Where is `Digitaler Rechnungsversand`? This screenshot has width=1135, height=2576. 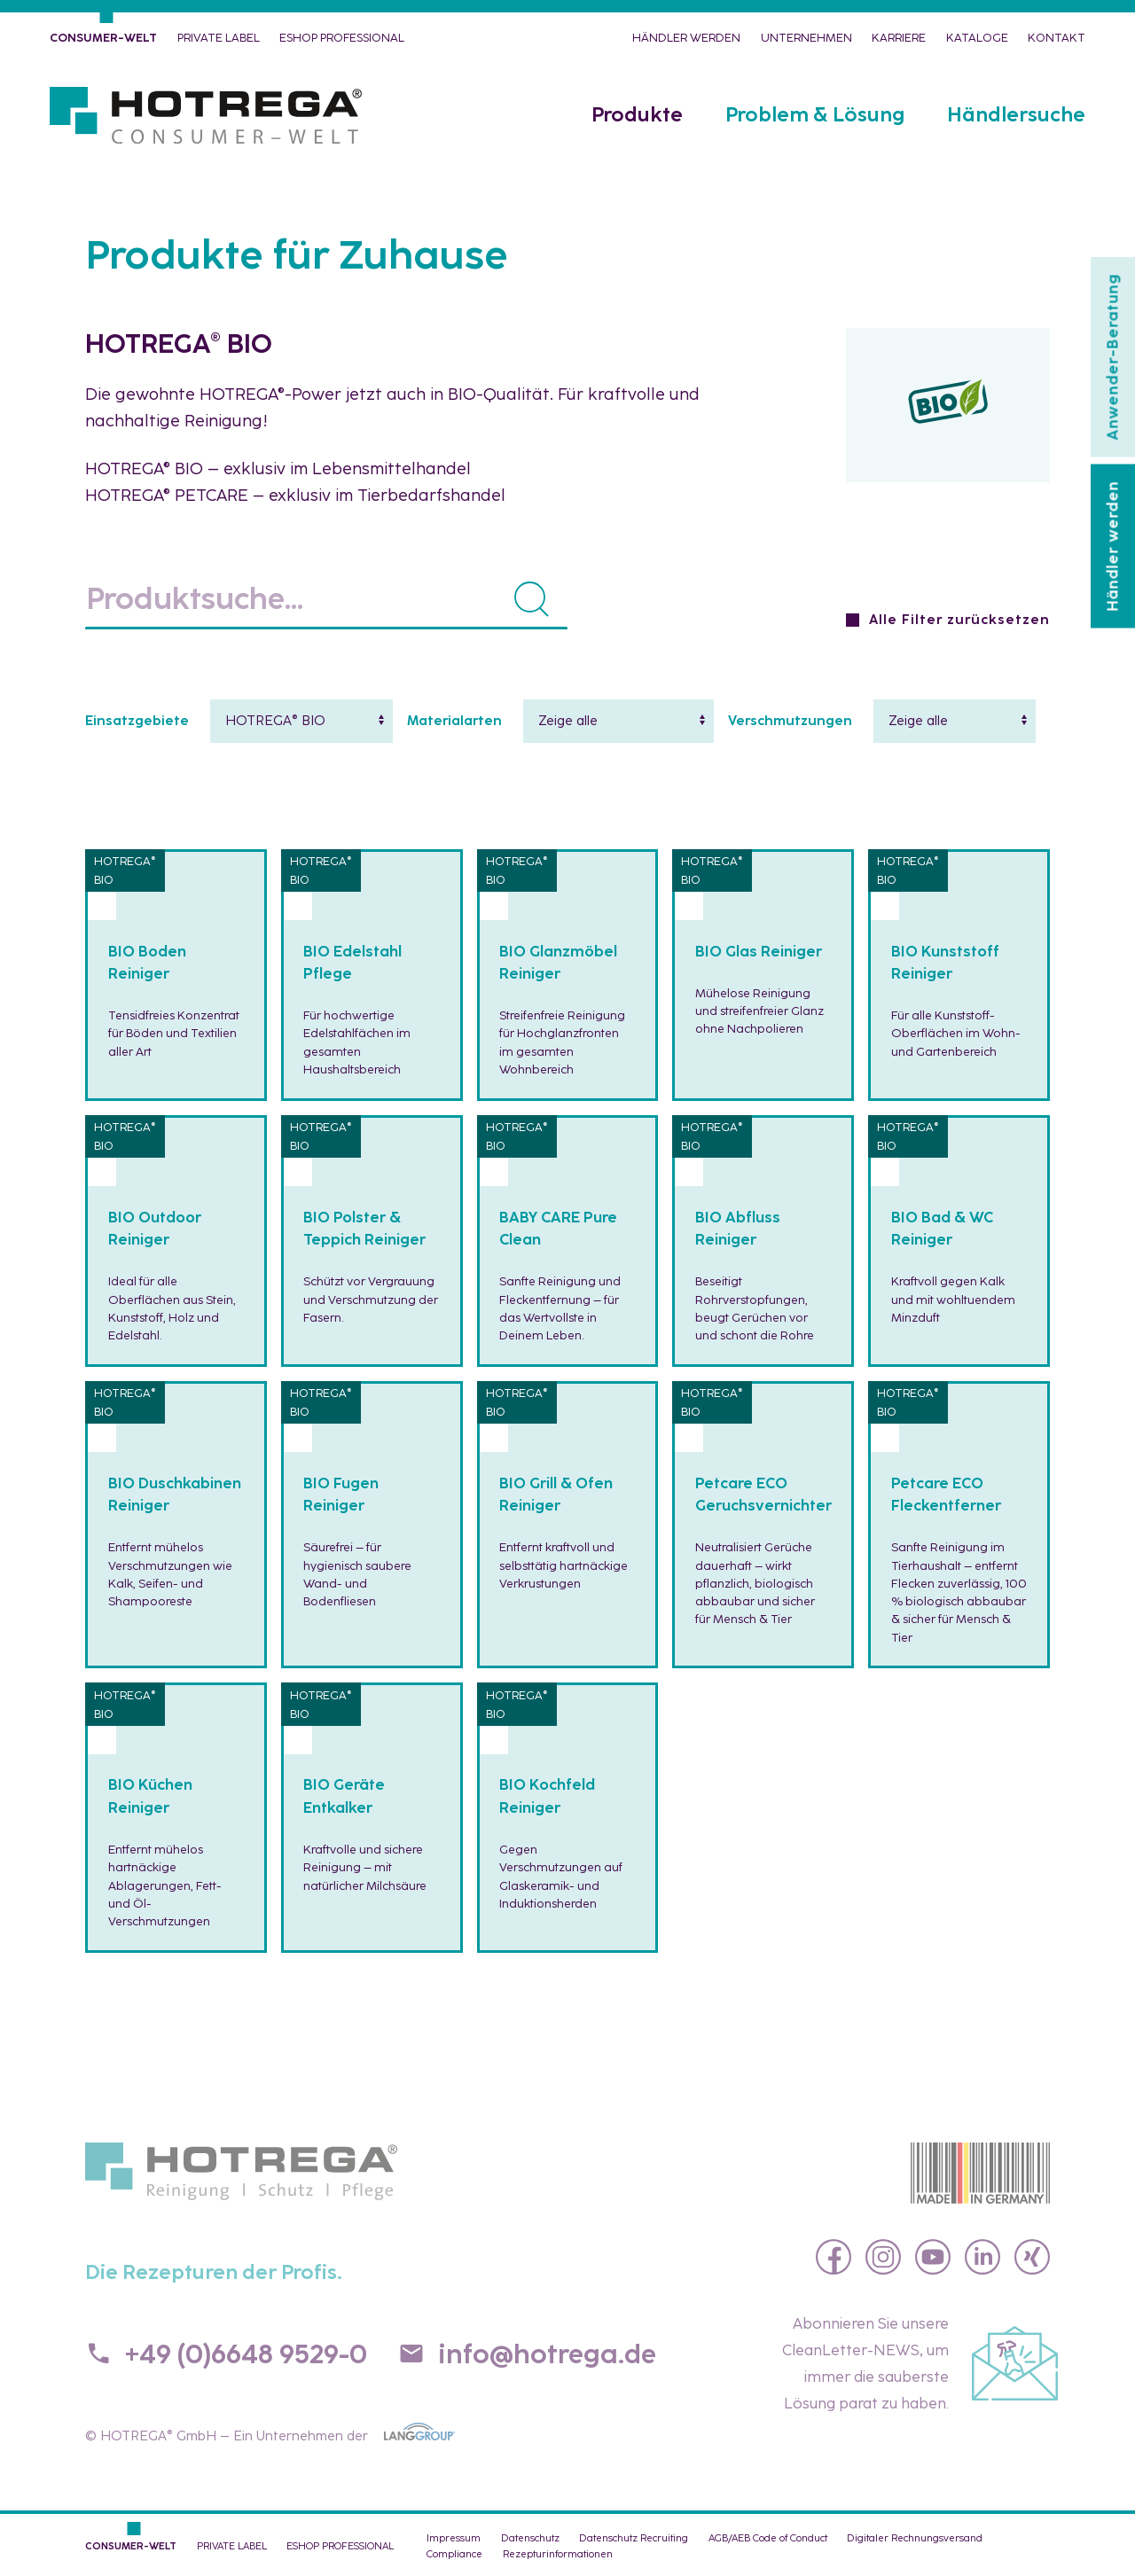 Digitaler Rechnungsversand is located at coordinates (914, 2538).